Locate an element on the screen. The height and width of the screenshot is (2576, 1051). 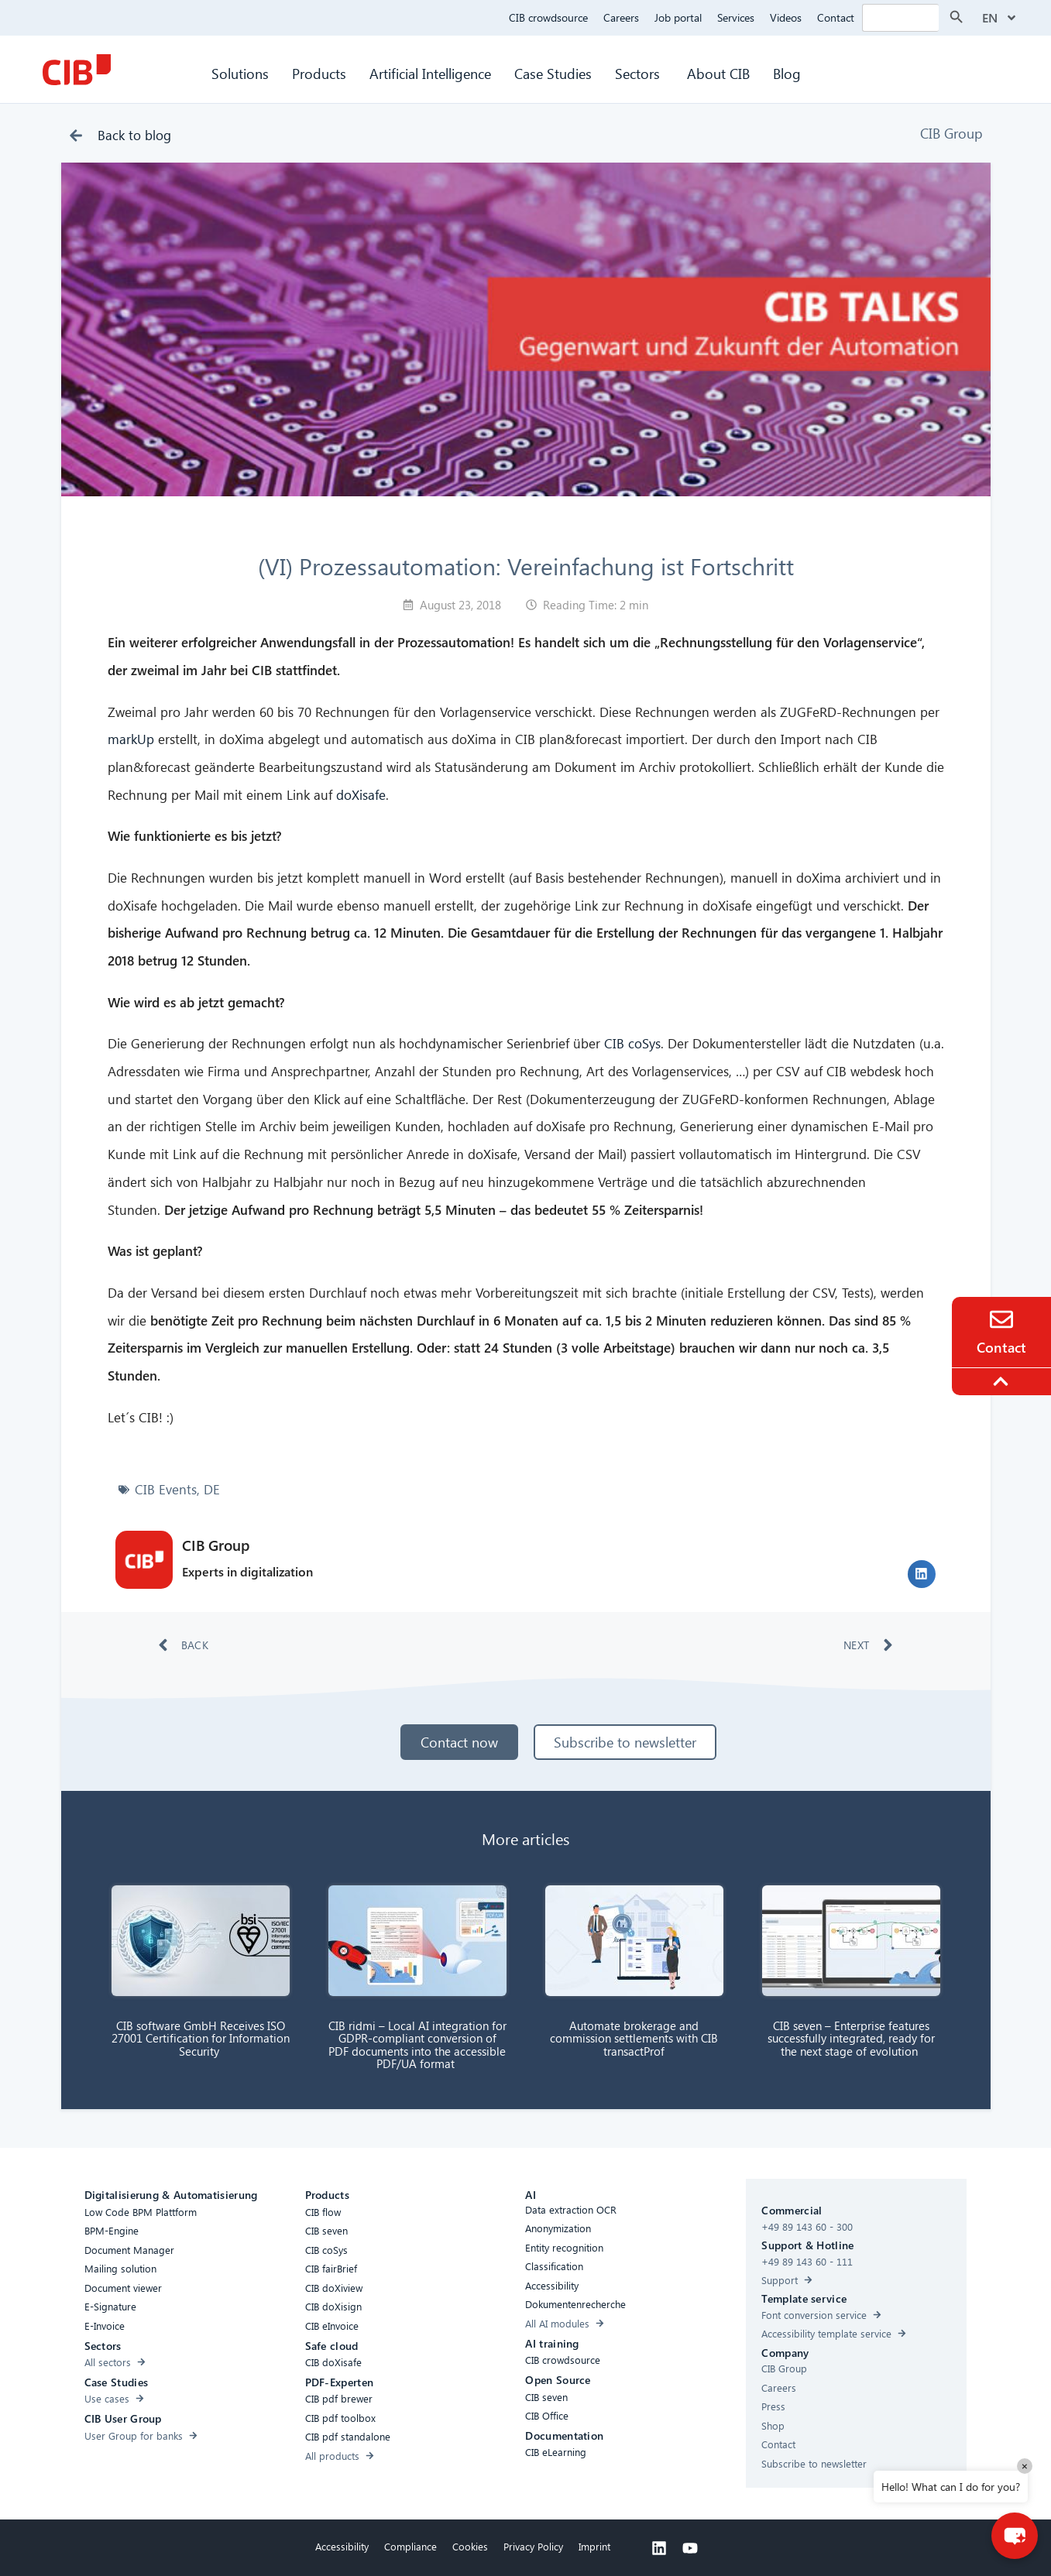
Videos is located at coordinates (786, 17).